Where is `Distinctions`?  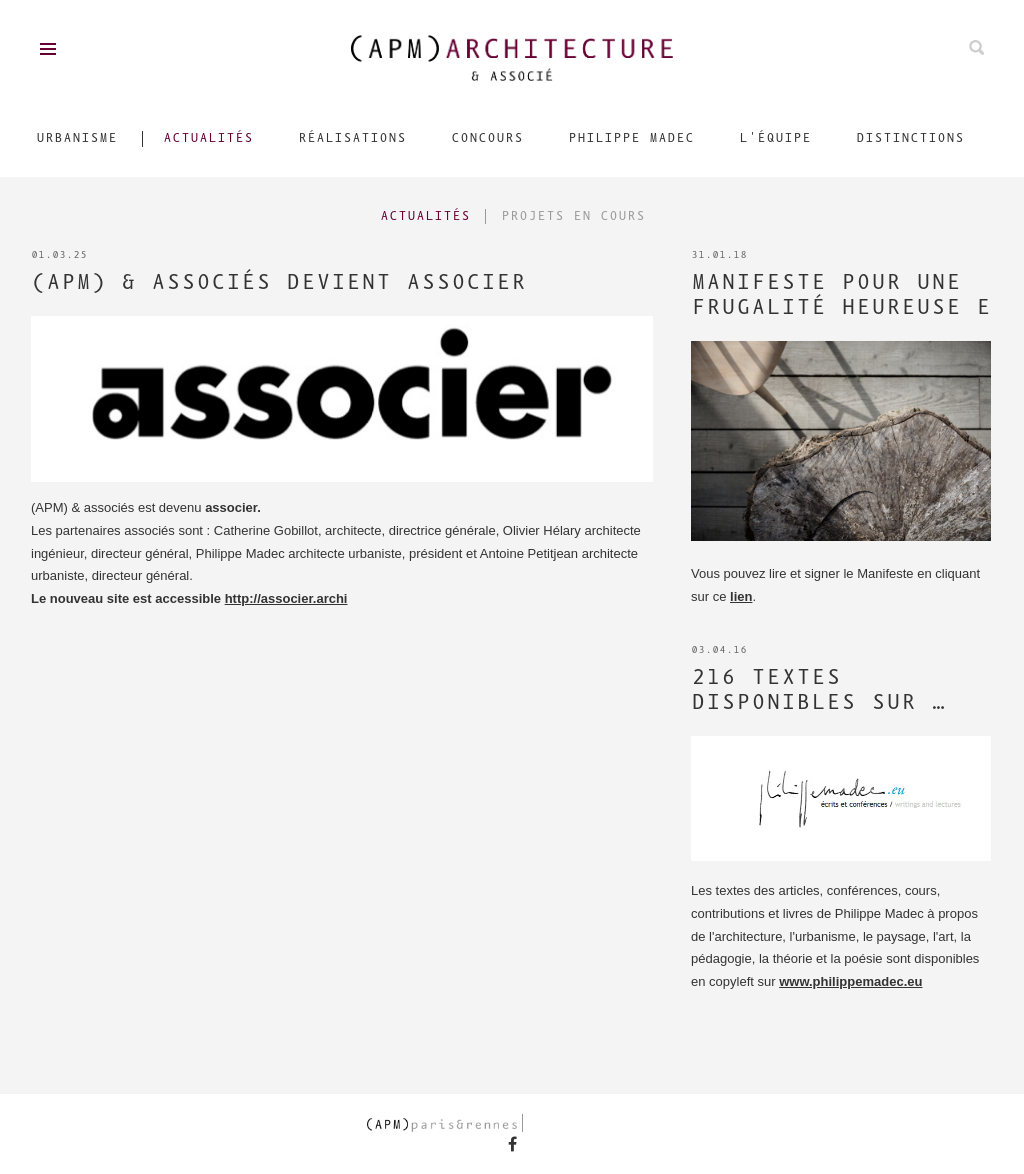
Distinctions is located at coordinates (910, 138).